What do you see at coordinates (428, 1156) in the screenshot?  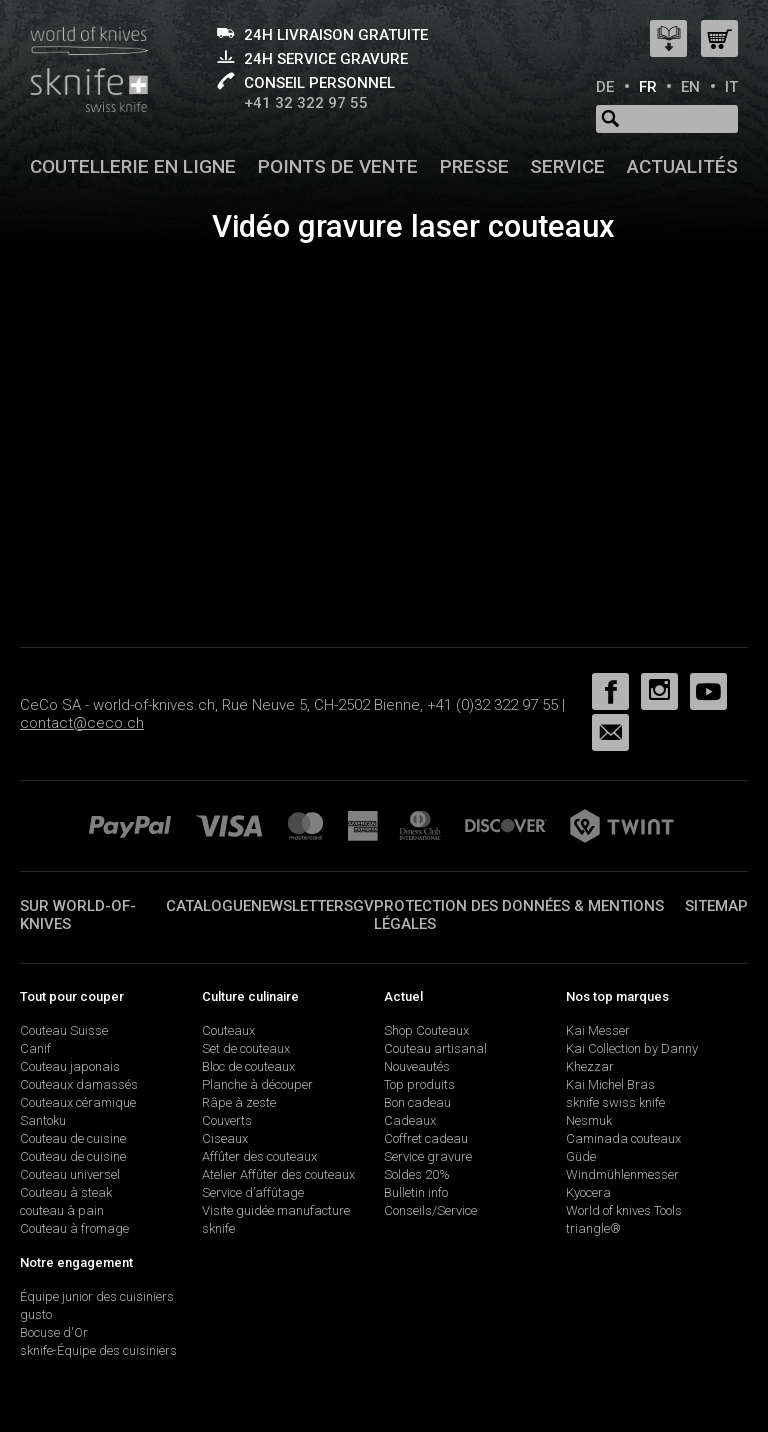 I see `Service gravure` at bounding box center [428, 1156].